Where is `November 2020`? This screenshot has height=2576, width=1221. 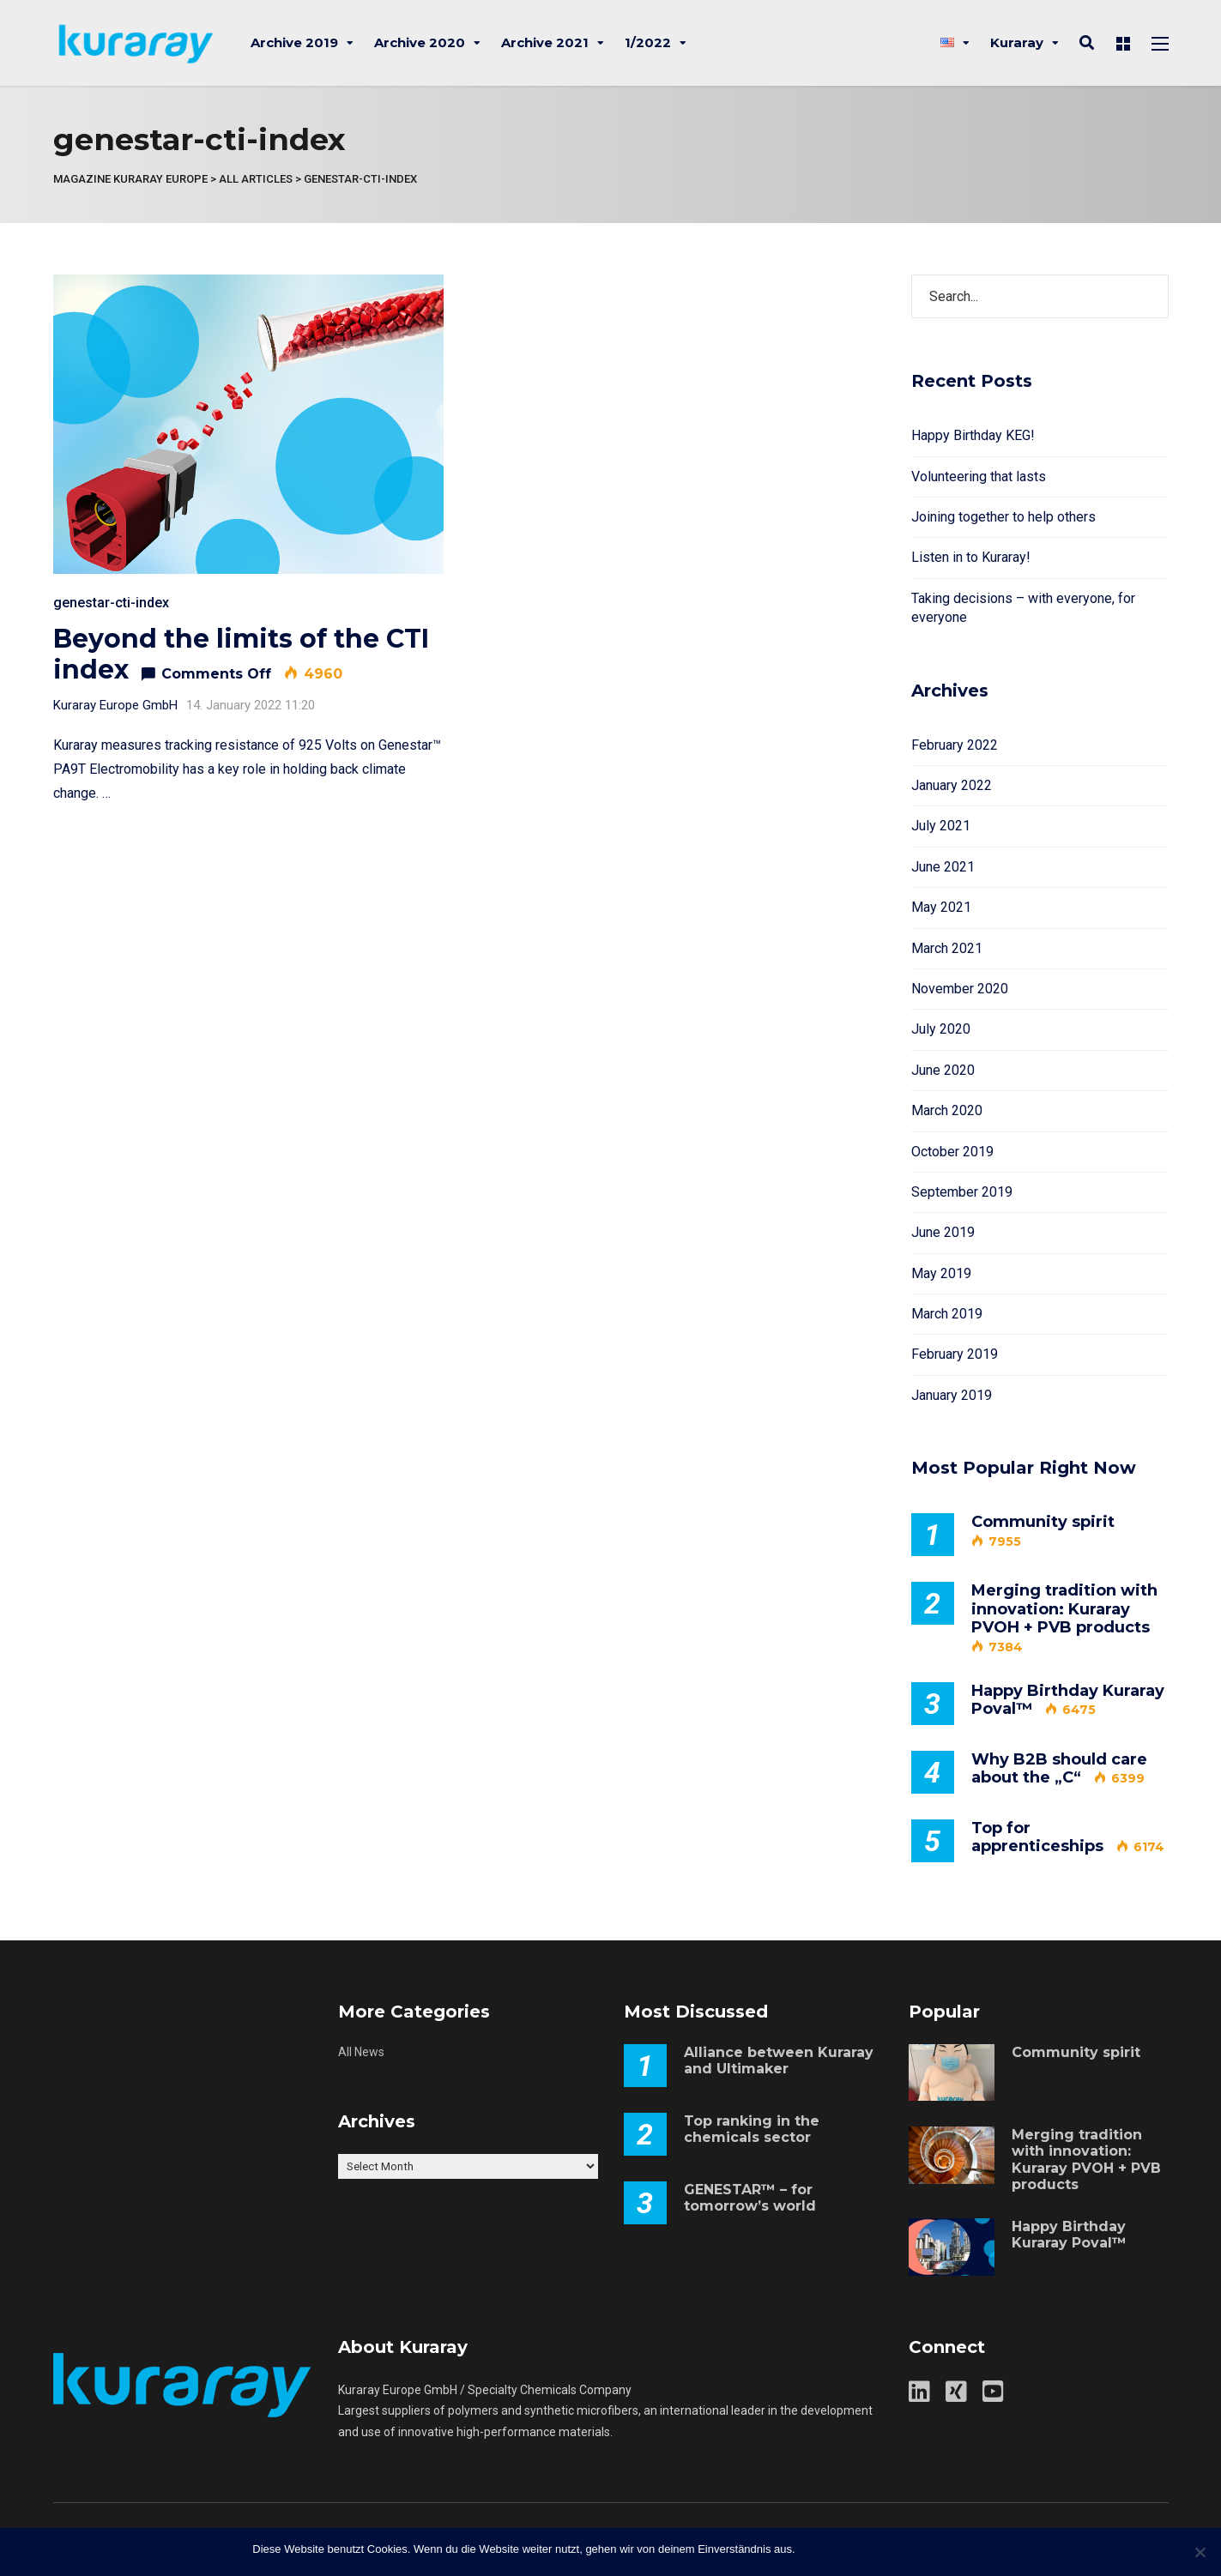
November 2020 is located at coordinates (959, 988).